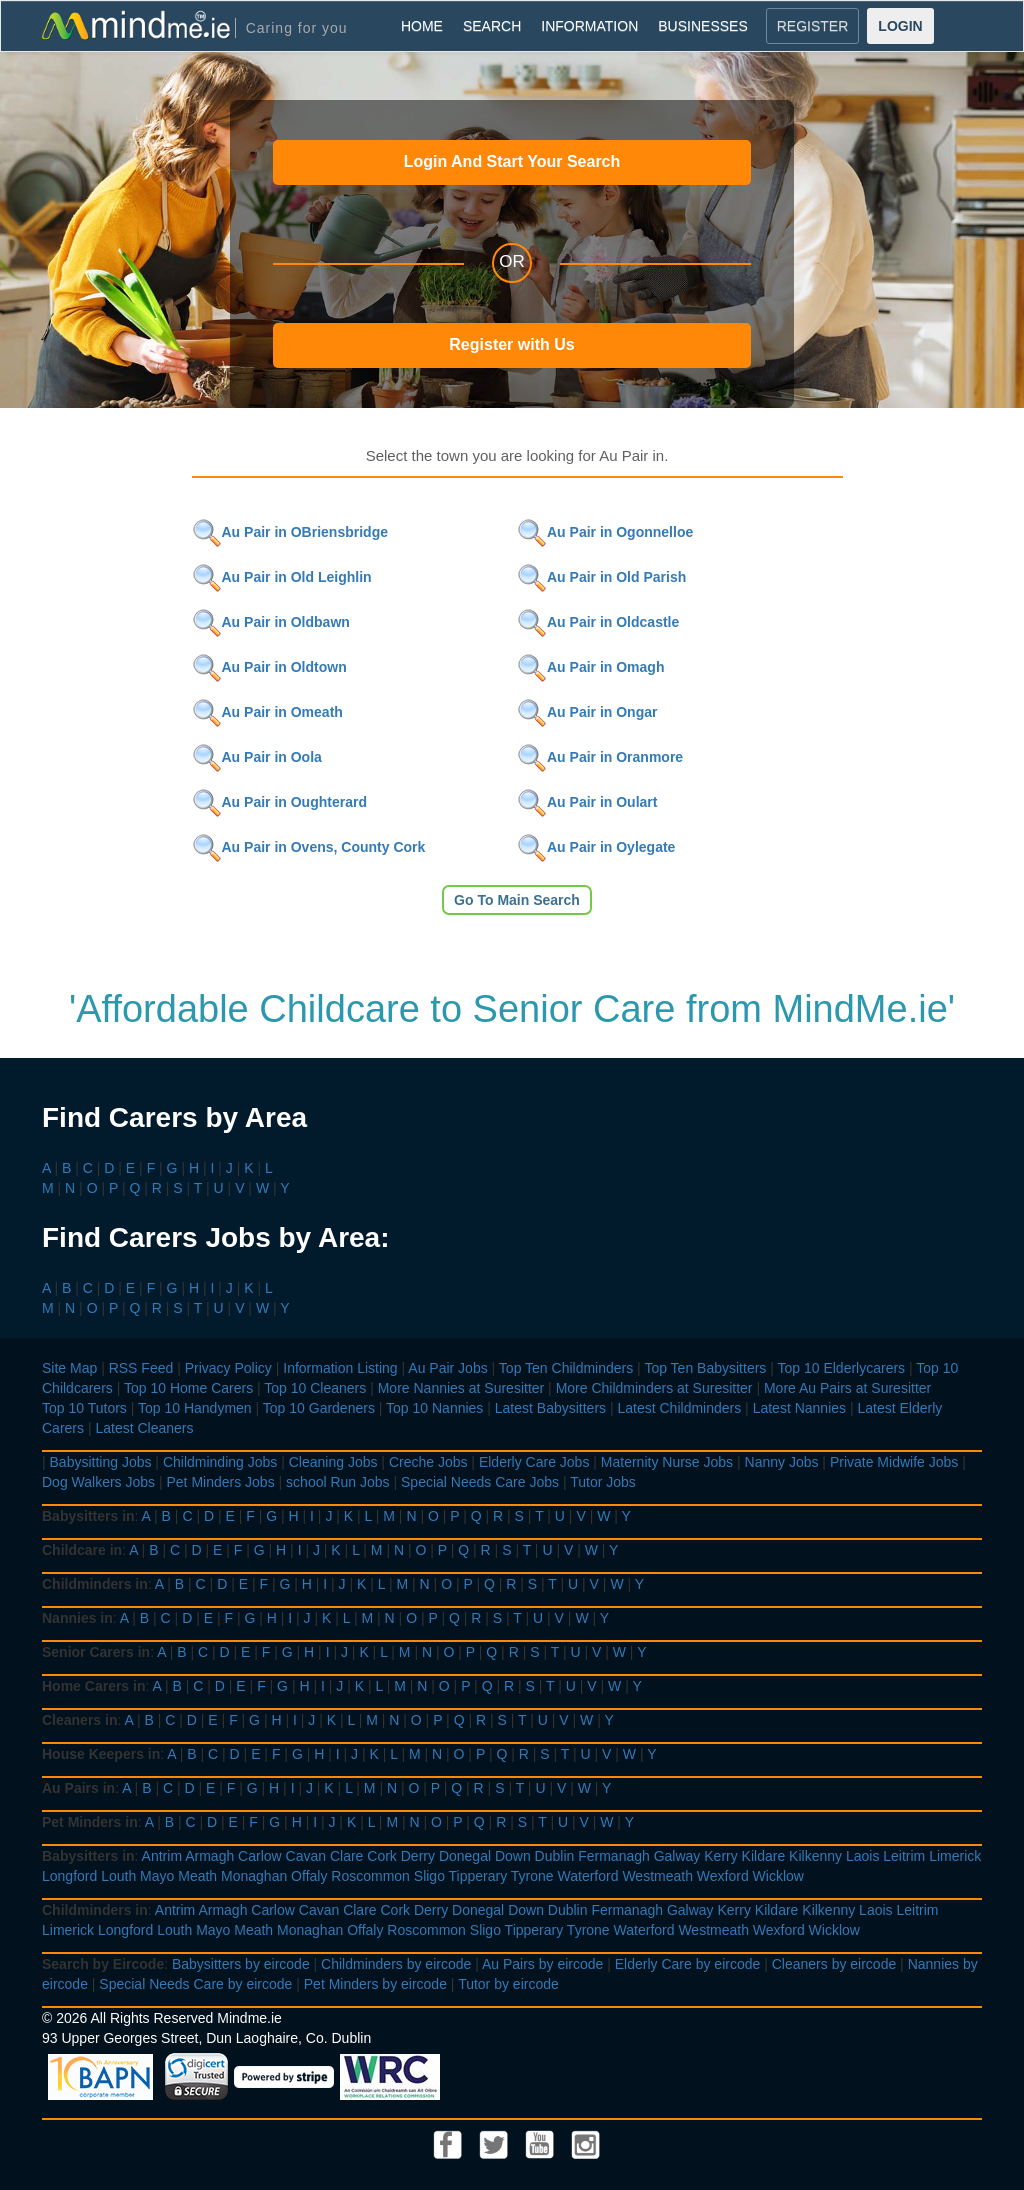  I want to click on Au Pair in Oola, so click(257, 757).